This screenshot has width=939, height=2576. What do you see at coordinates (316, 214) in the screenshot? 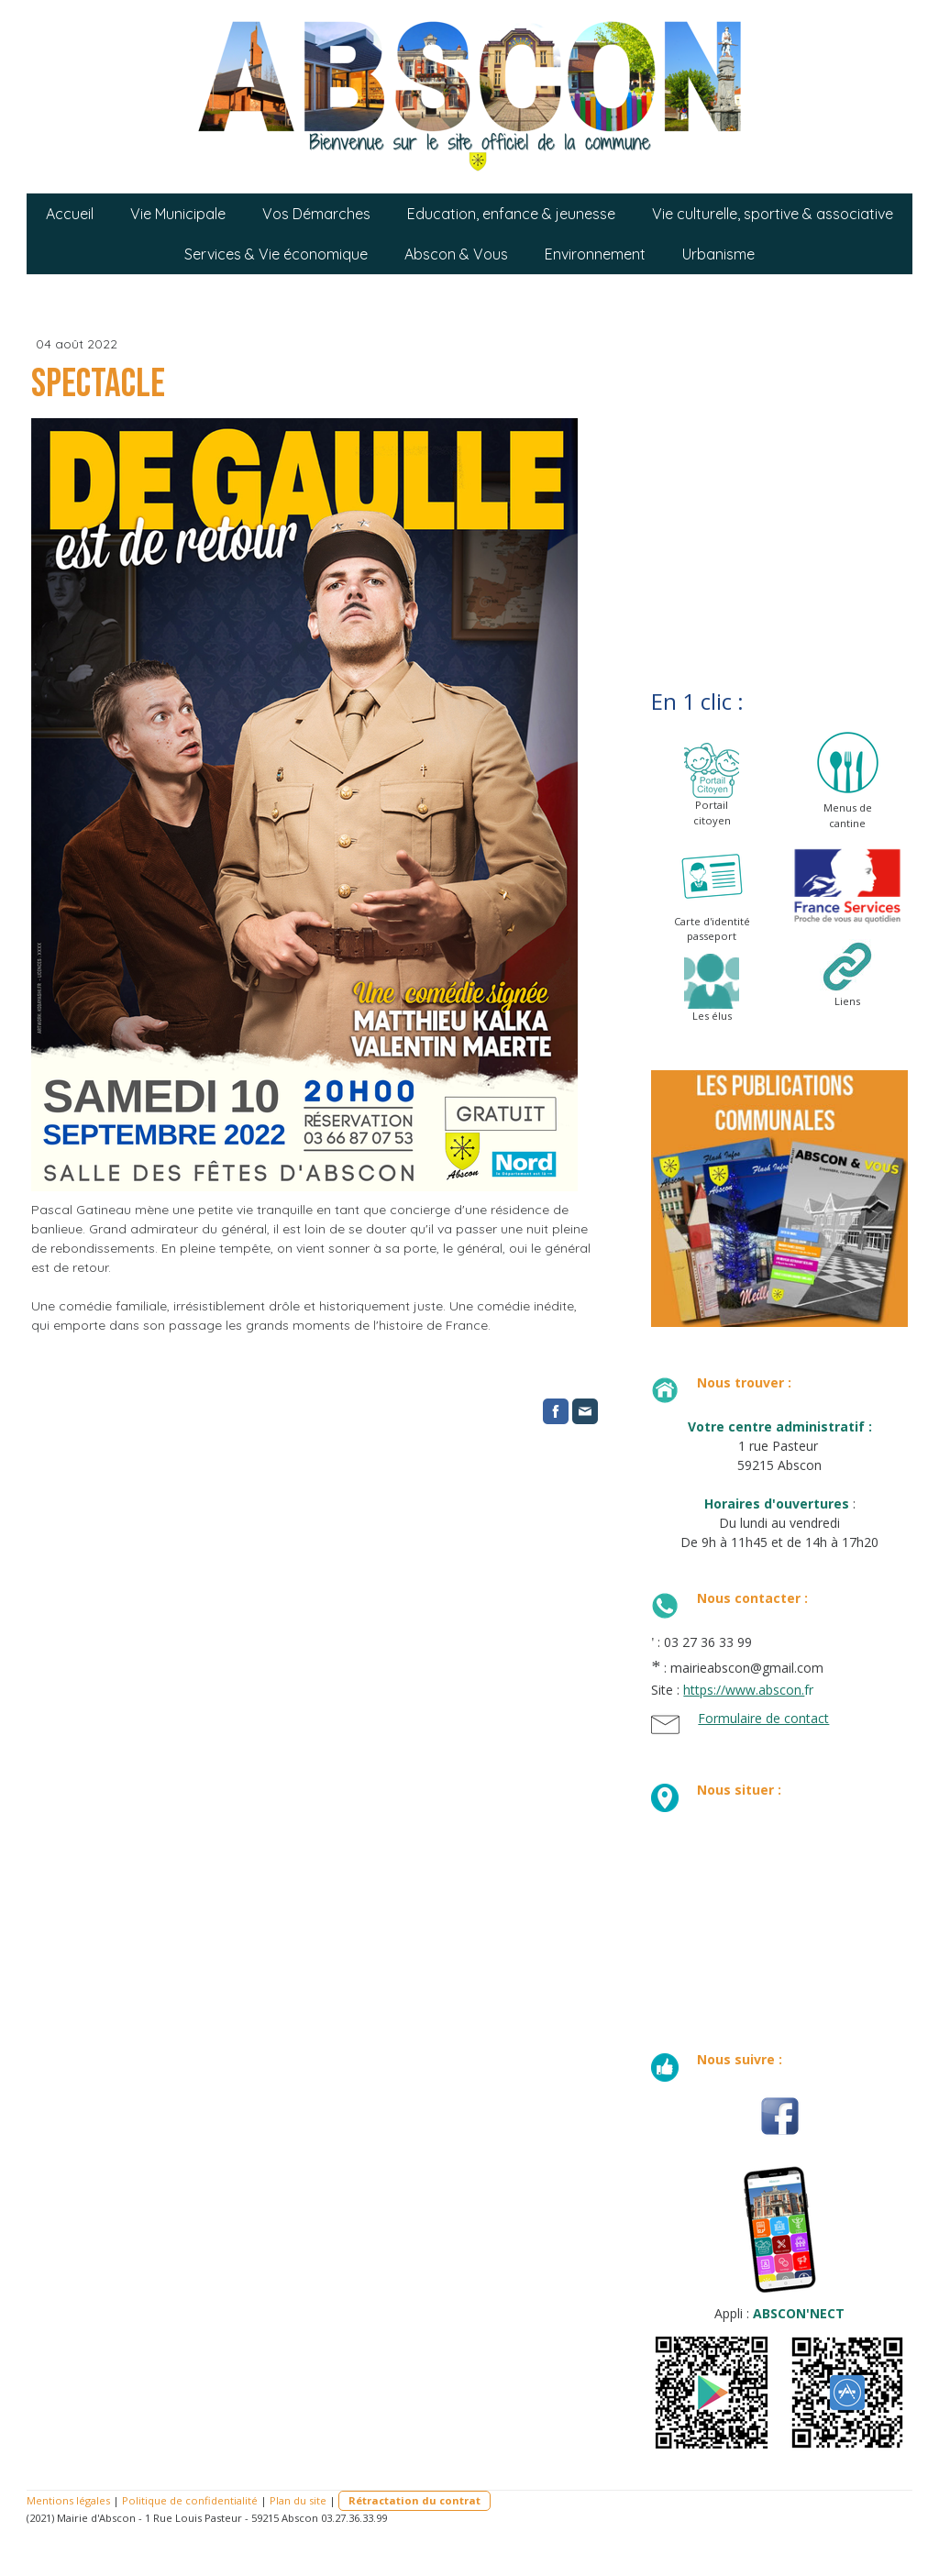
I see `Vos Démarches` at bounding box center [316, 214].